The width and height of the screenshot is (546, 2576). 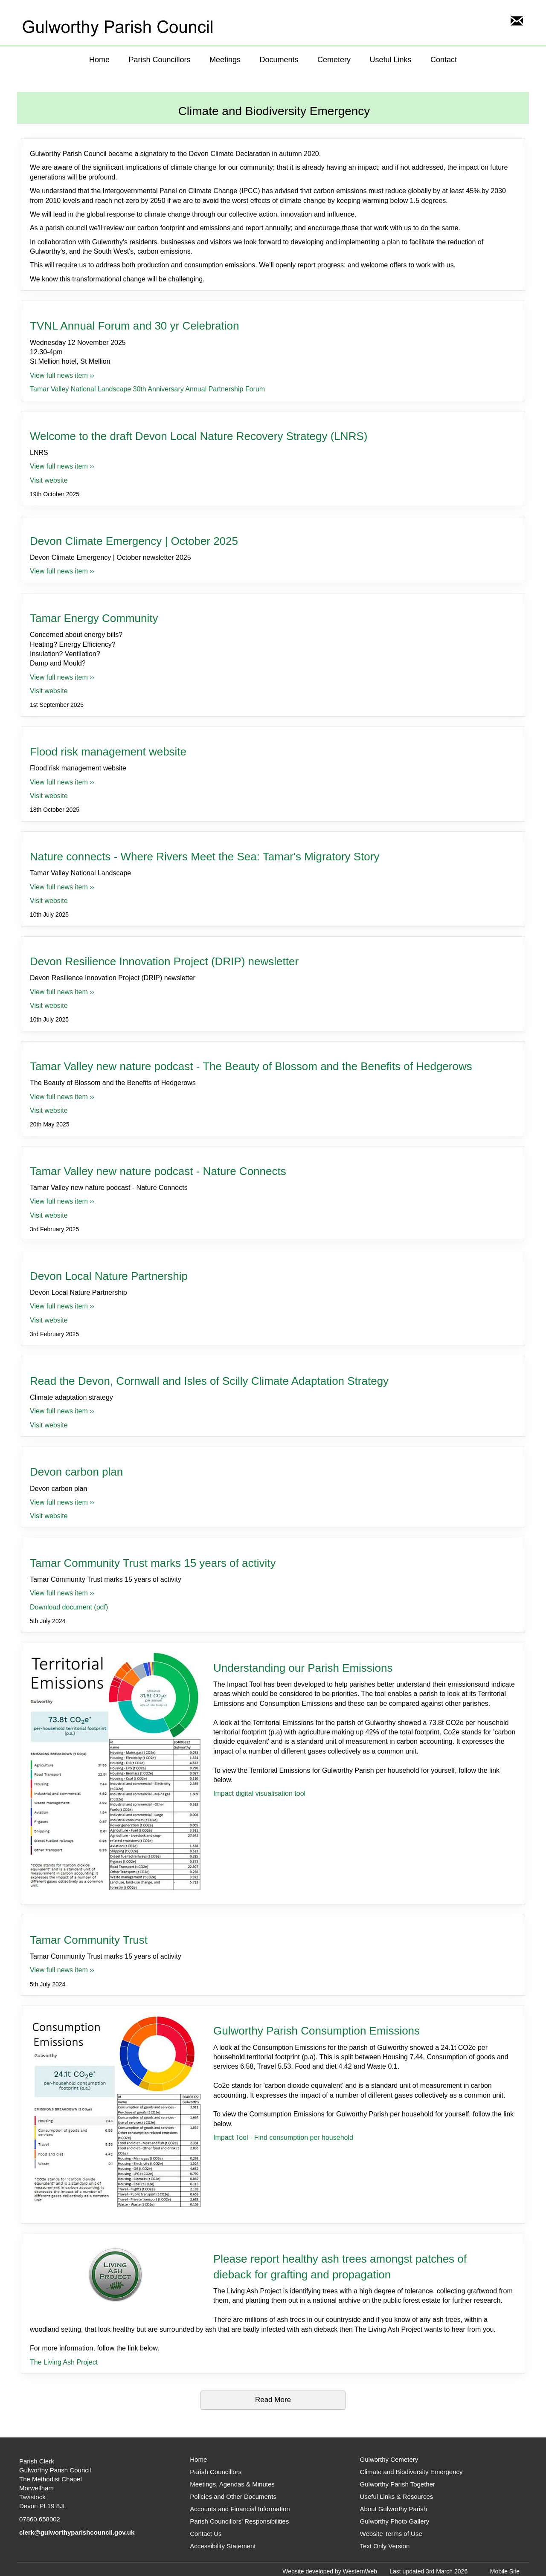 I want to click on Home, so click(x=99, y=59).